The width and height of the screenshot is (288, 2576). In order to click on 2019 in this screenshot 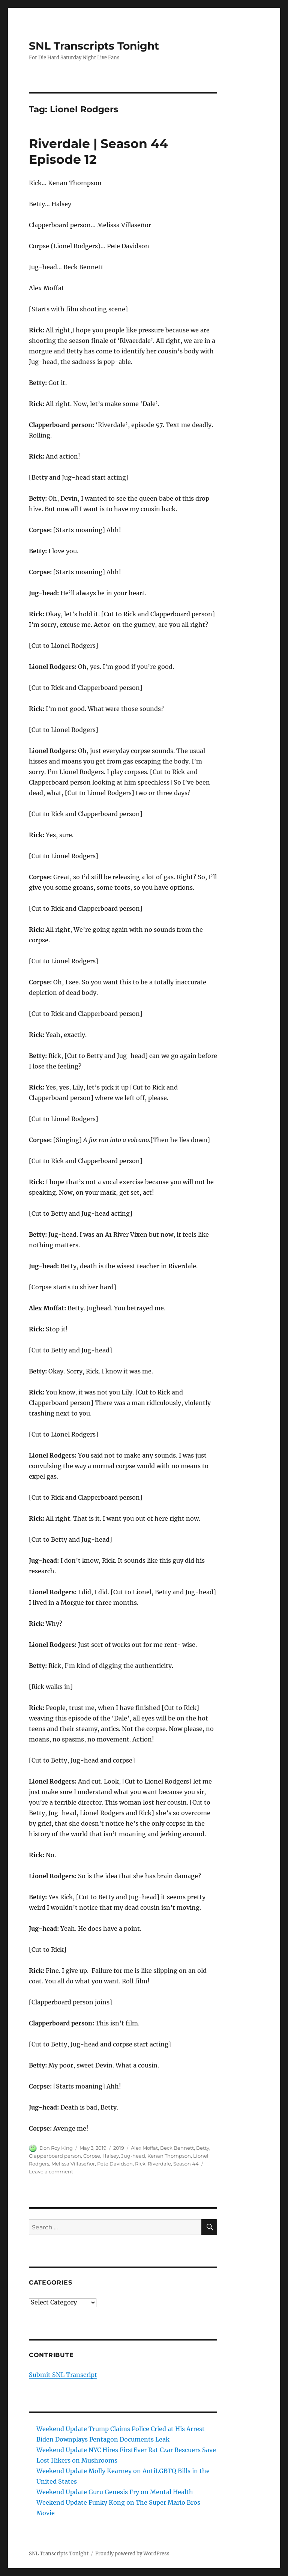, I will do `click(118, 2148)`.